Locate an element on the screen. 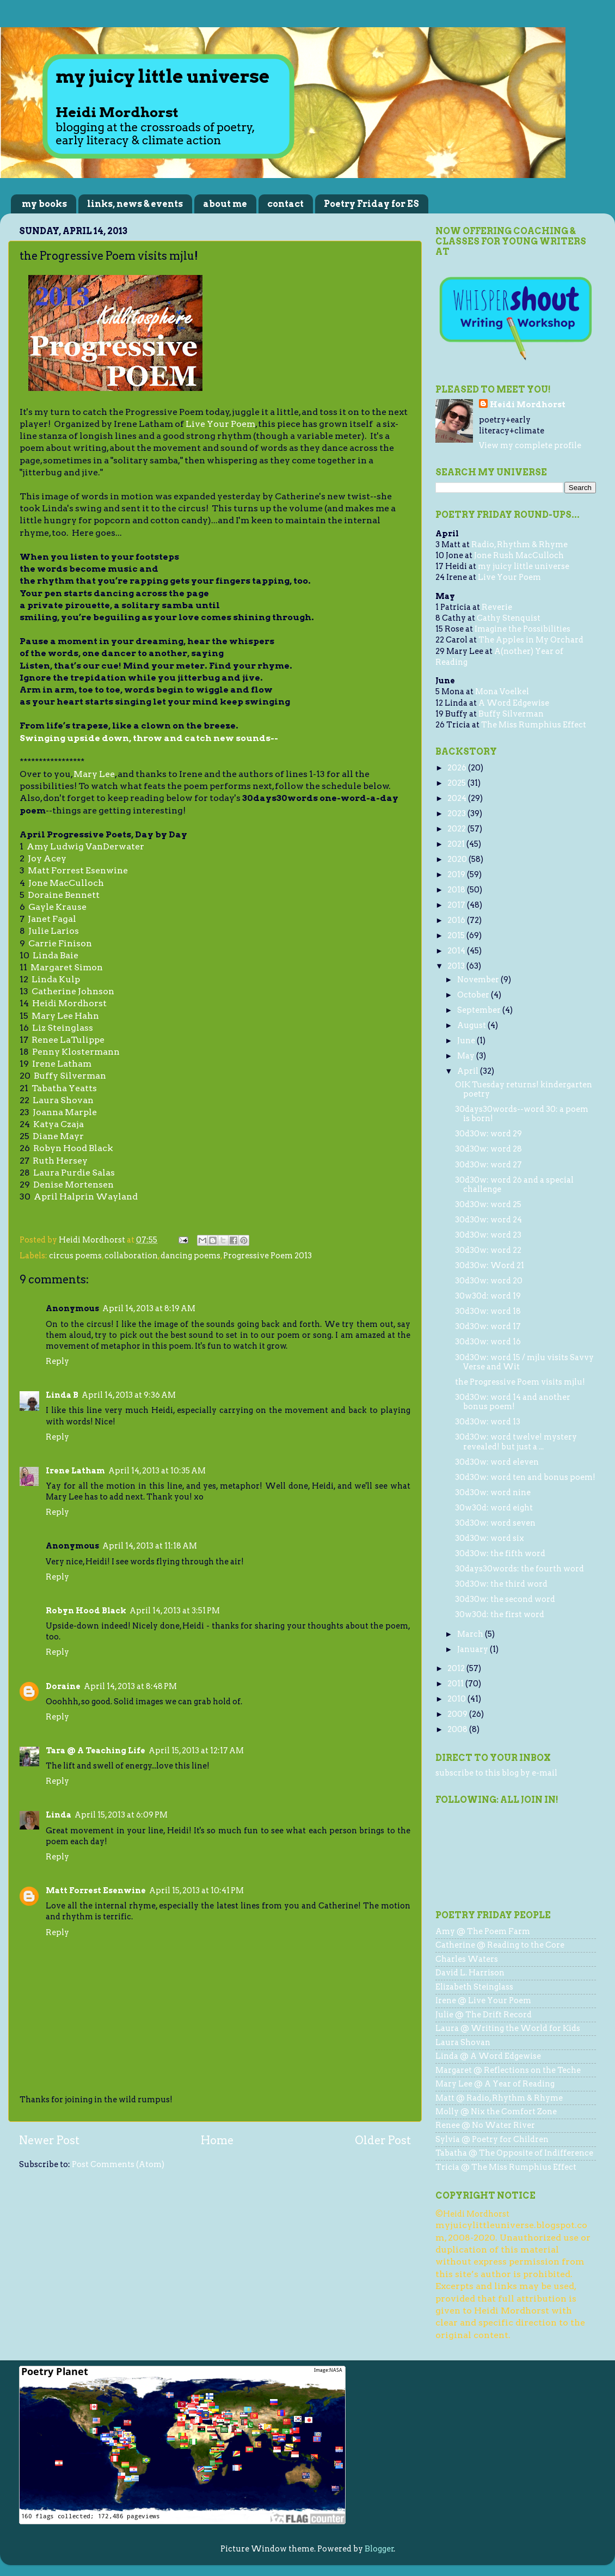 This screenshot has width=615, height=2576. 2013 is located at coordinates (456, 966).